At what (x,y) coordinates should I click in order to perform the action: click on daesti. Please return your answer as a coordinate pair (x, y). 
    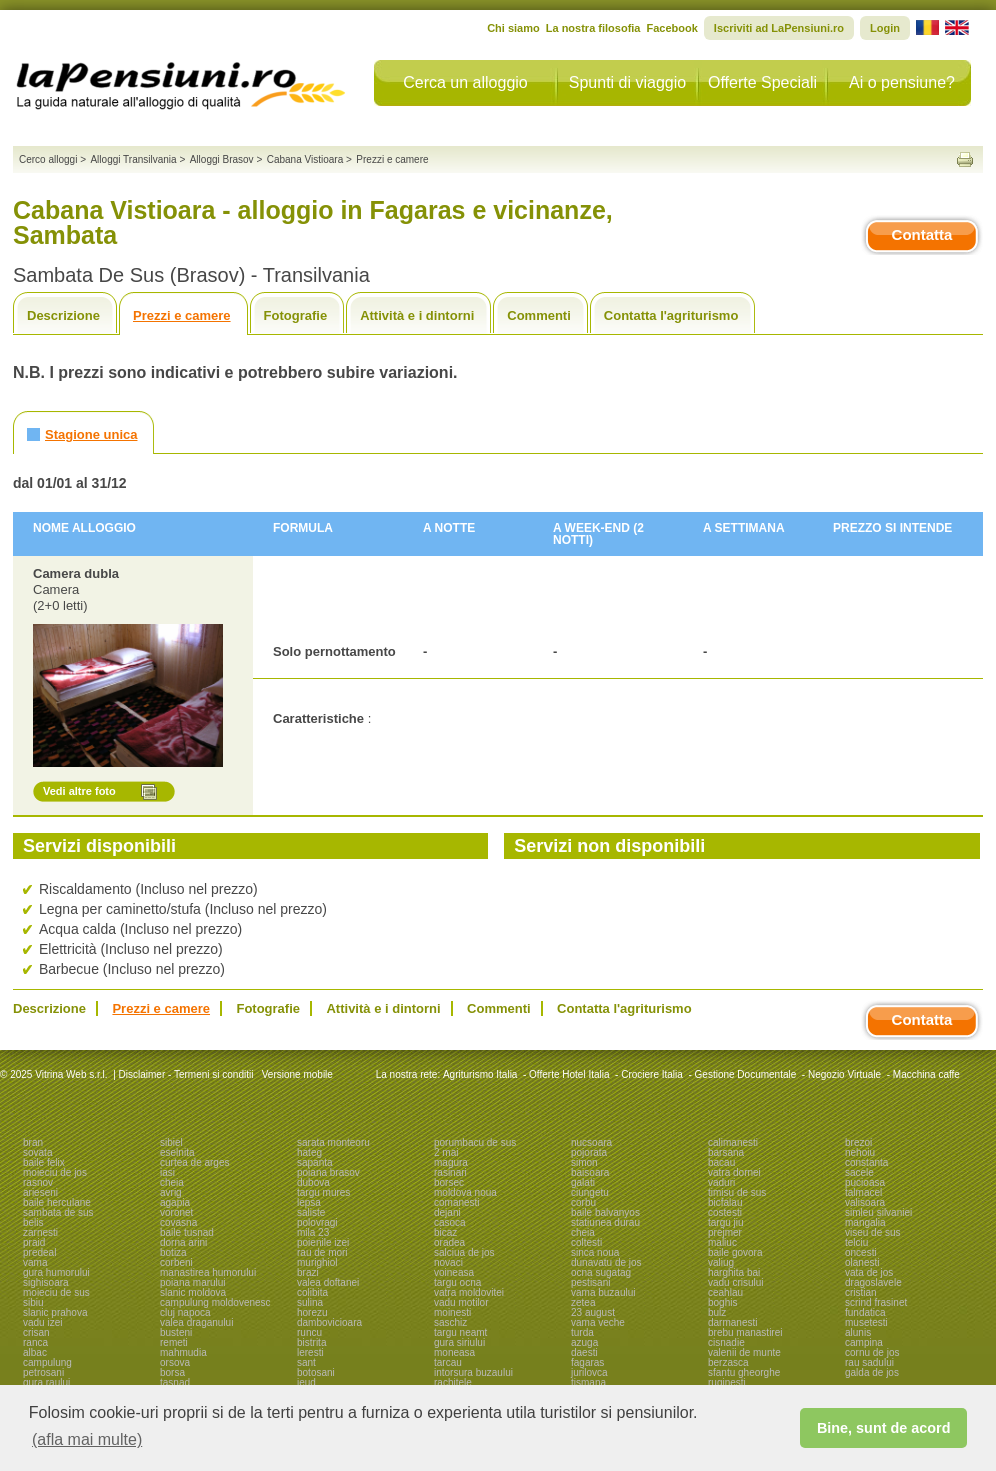
    Looking at the image, I should click on (584, 1352).